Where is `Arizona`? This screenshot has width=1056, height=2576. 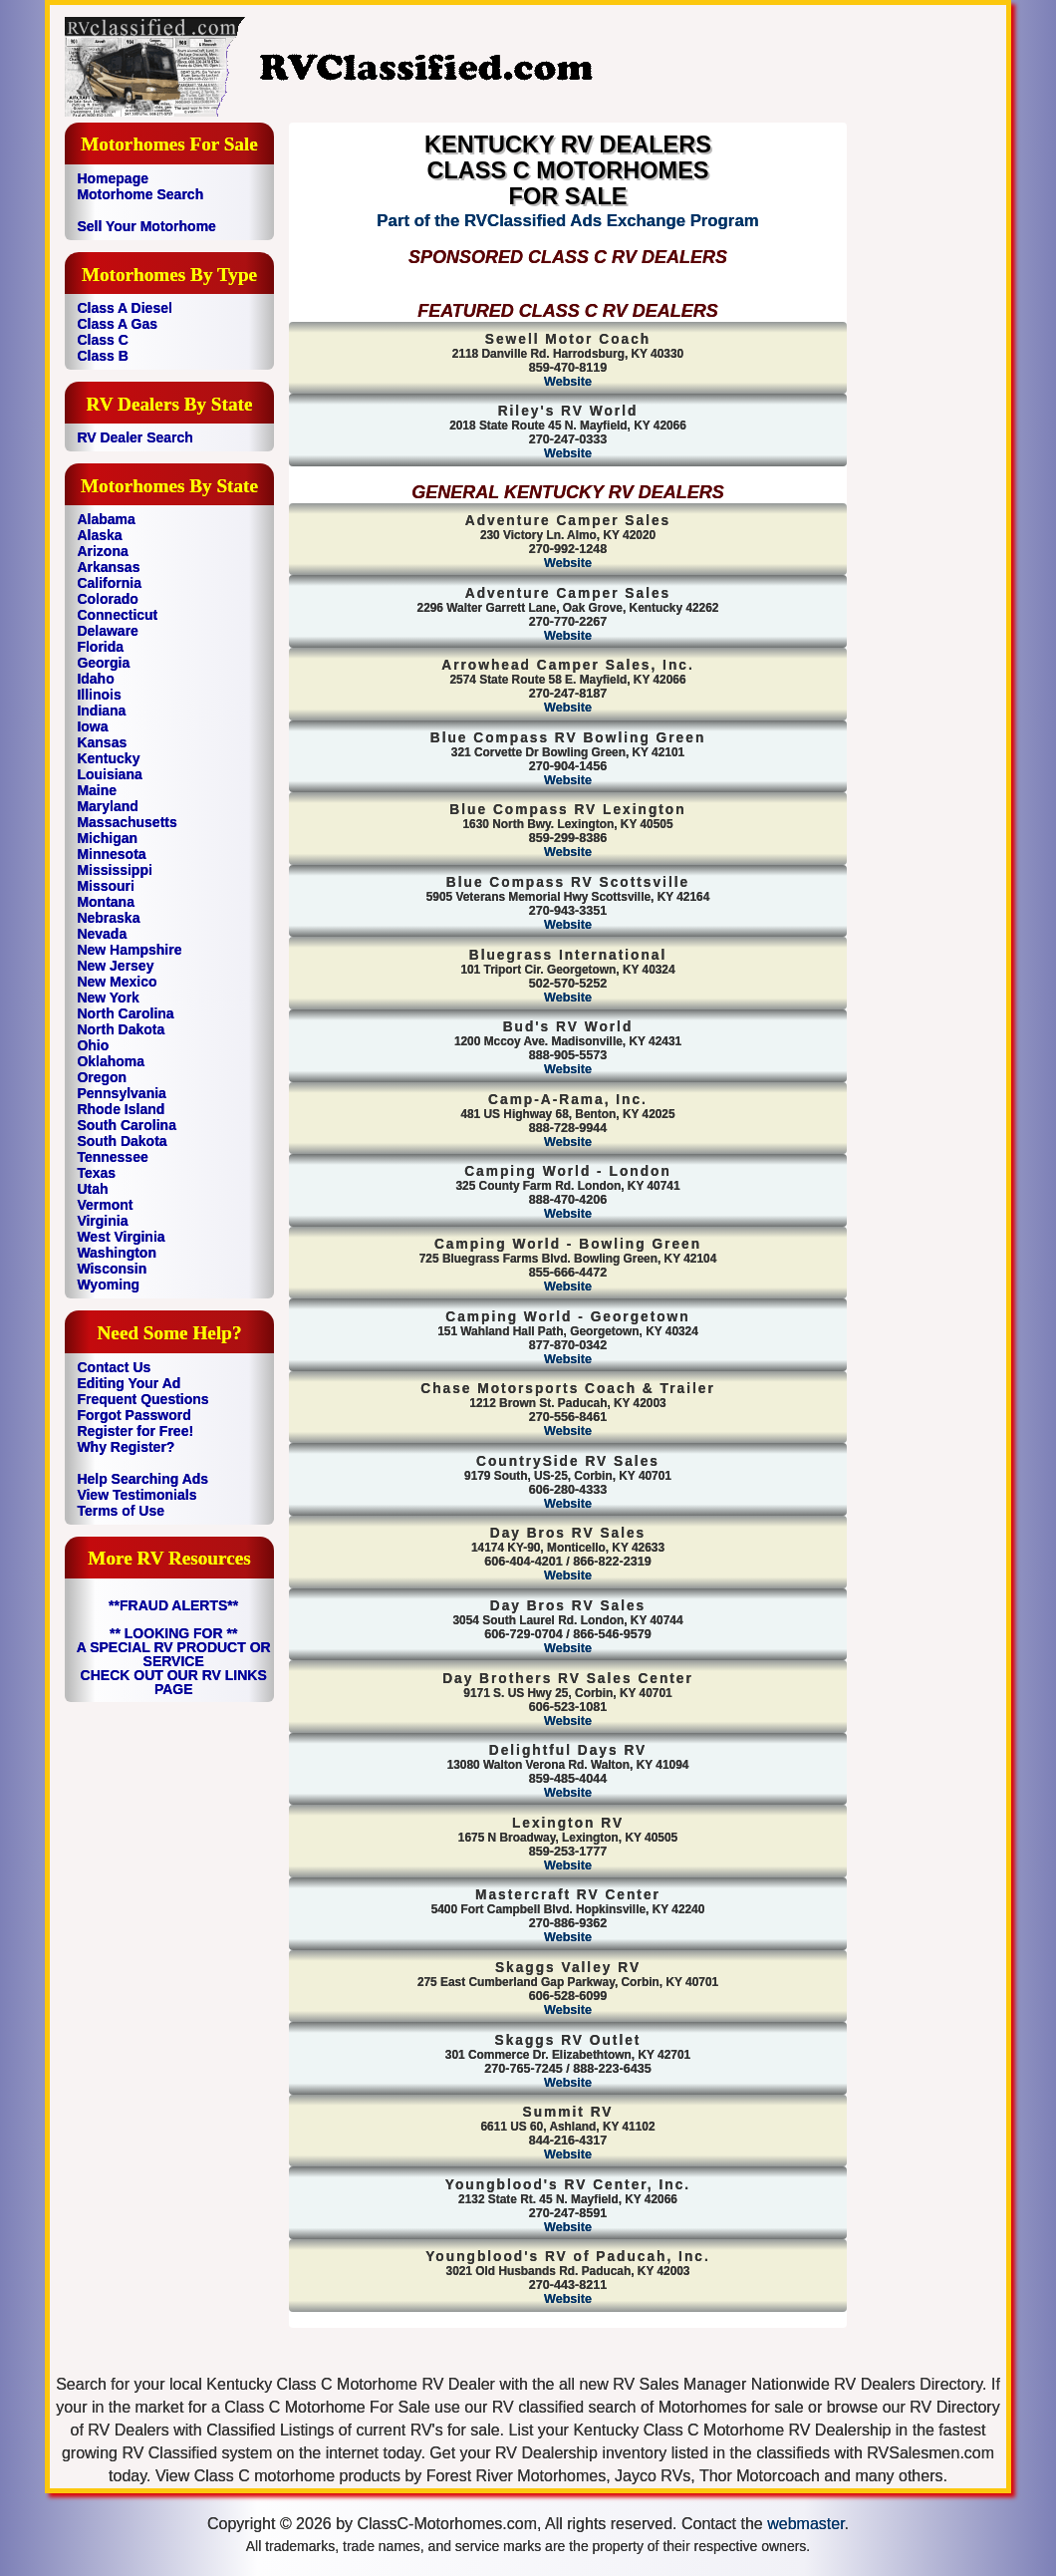
Arizona is located at coordinates (102, 551).